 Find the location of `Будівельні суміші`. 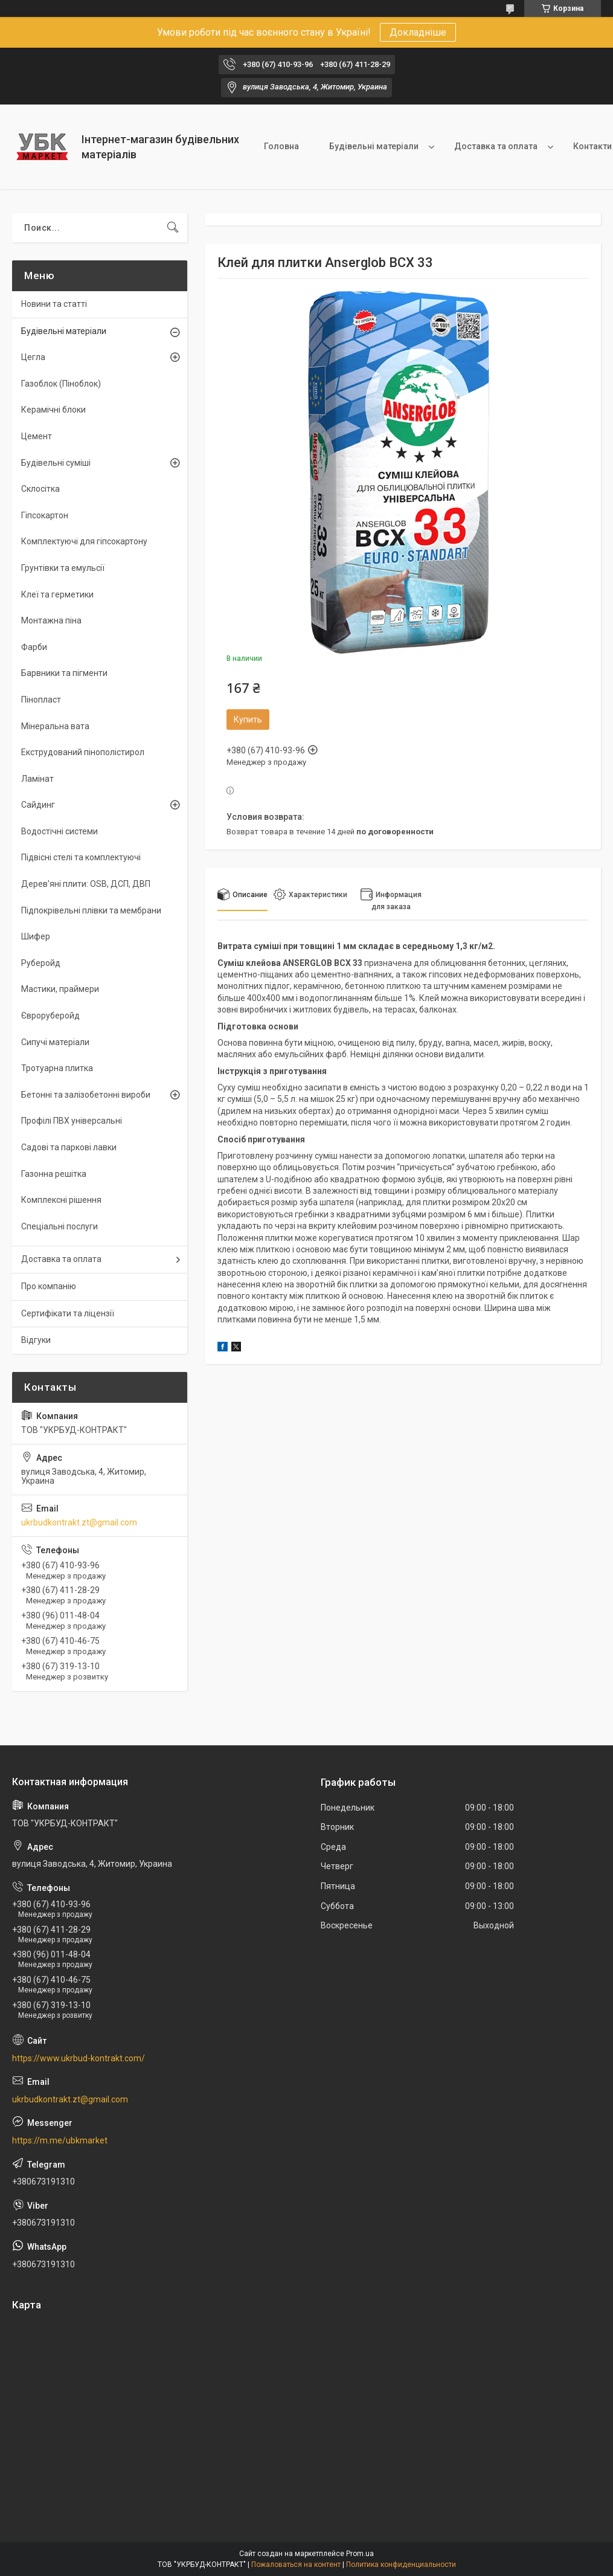

Будівельні суміші is located at coordinates (56, 463).